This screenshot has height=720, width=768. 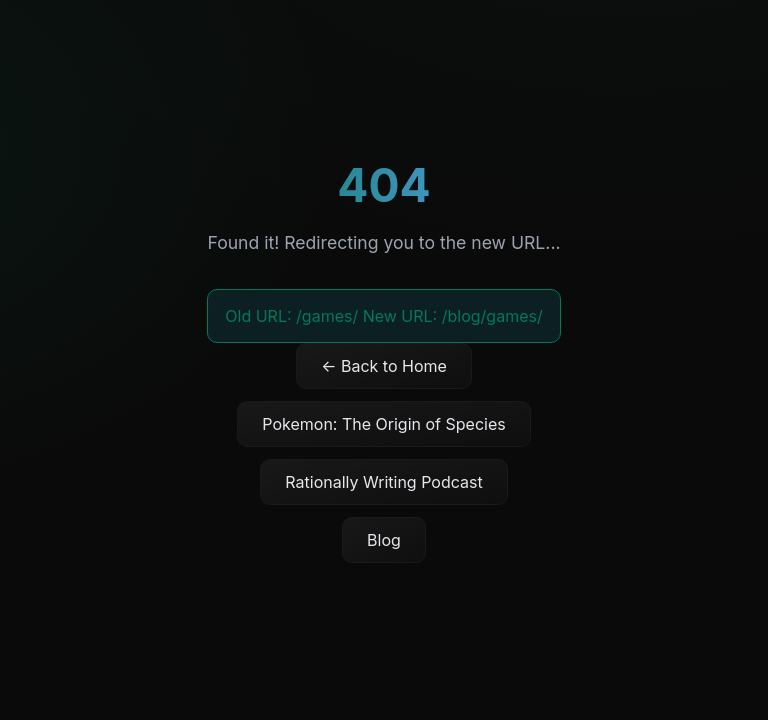 What do you see at coordinates (383, 482) in the screenshot?
I see `Rationally Writing Podcast` at bounding box center [383, 482].